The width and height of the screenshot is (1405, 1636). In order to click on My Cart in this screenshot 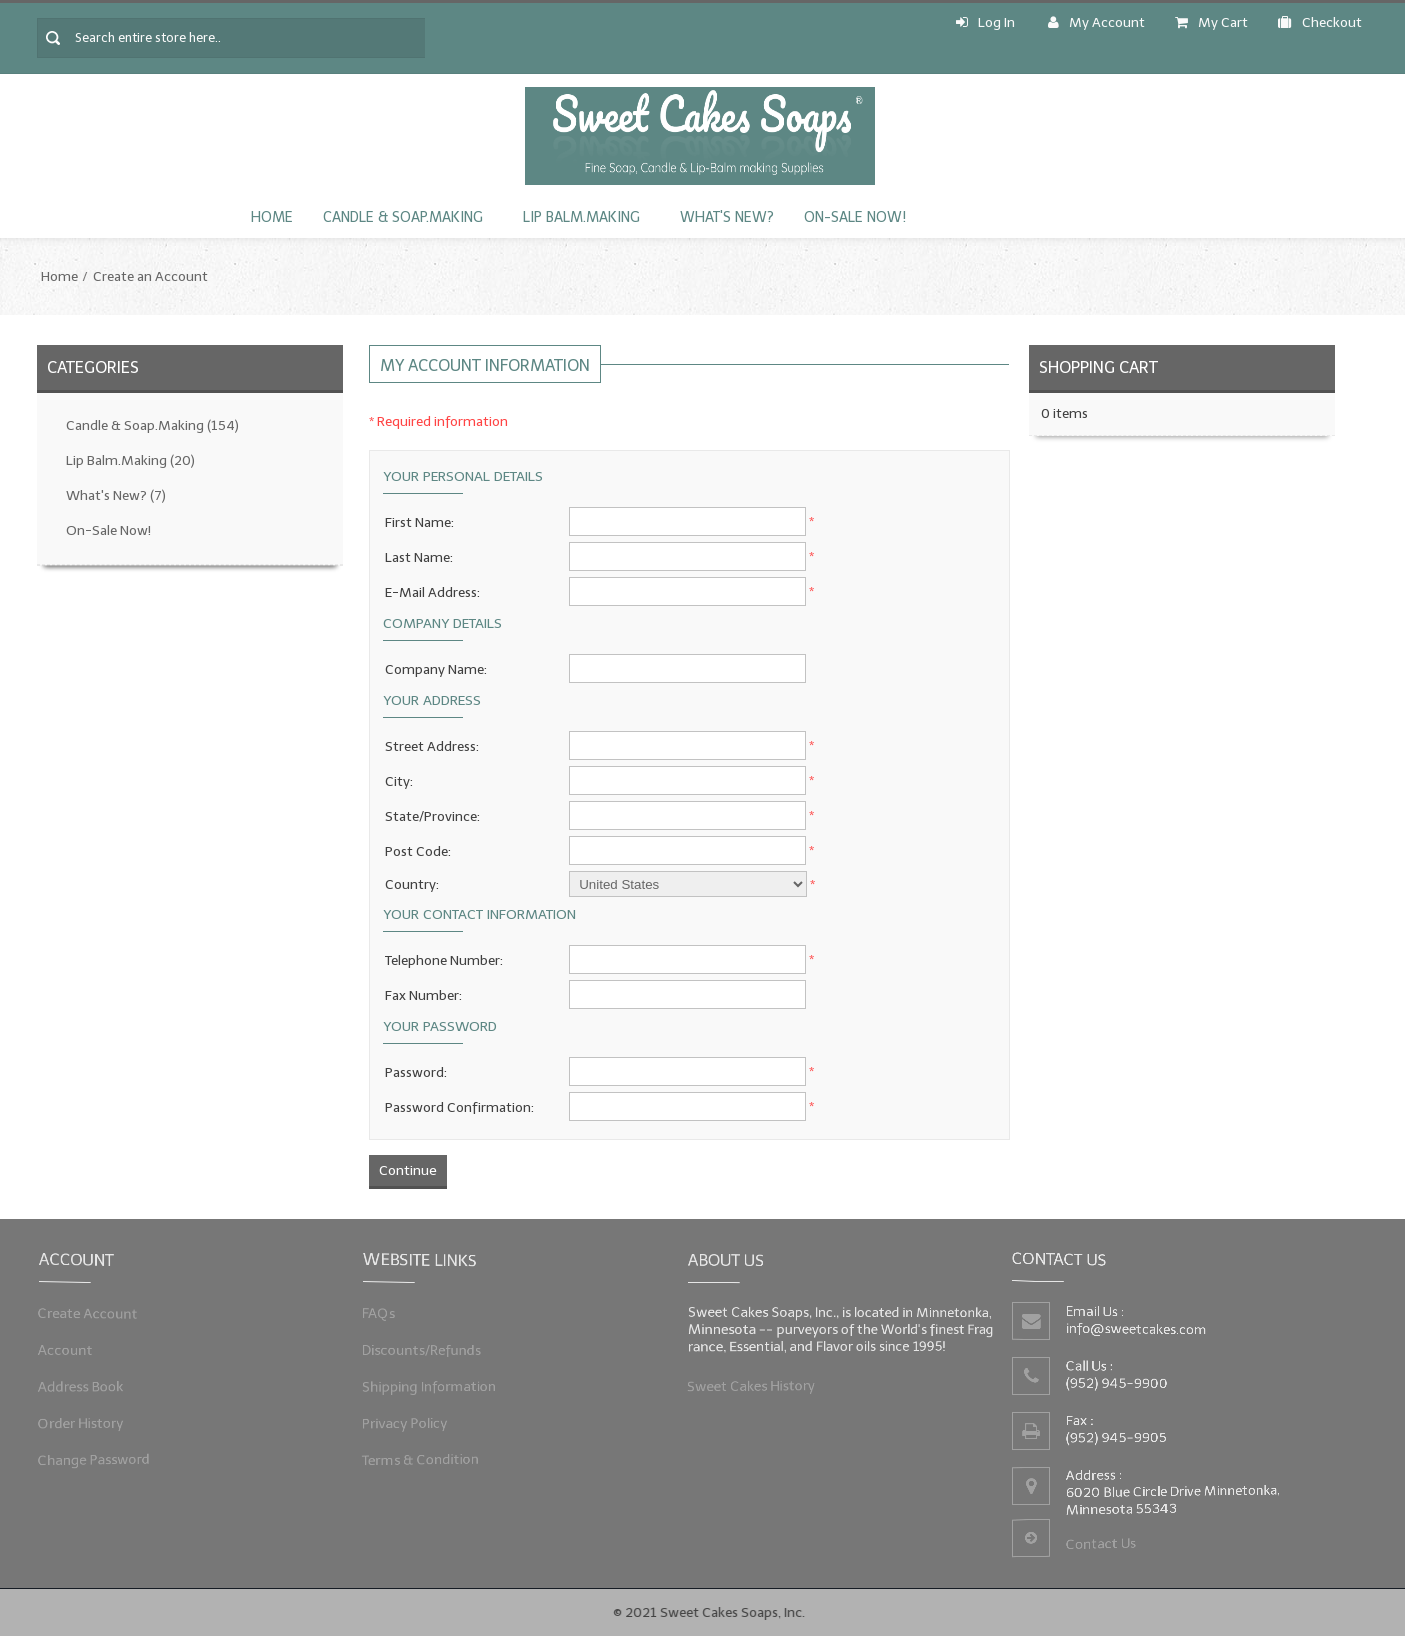, I will do `click(1211, 22)`.